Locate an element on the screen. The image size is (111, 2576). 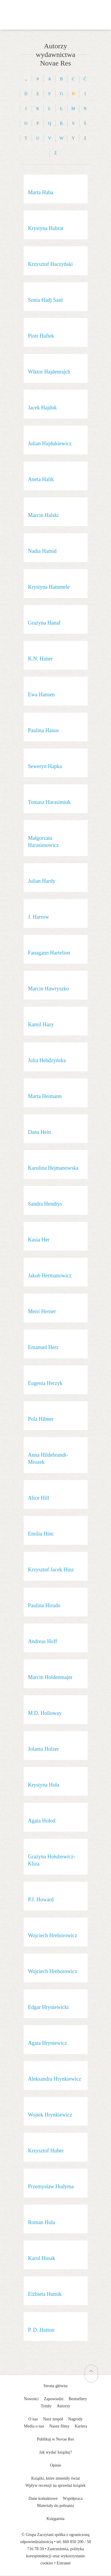
Jakub Hermanowicz is located at coordinates (50, 1276).